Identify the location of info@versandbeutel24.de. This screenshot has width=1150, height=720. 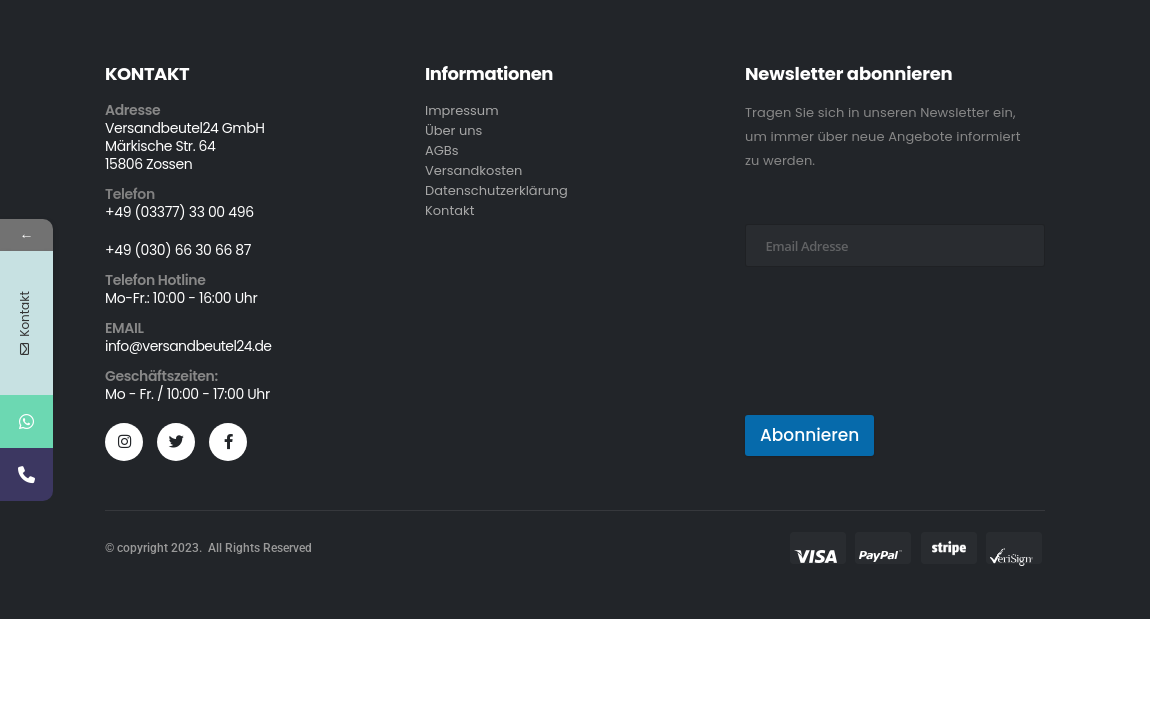
(188, 346).